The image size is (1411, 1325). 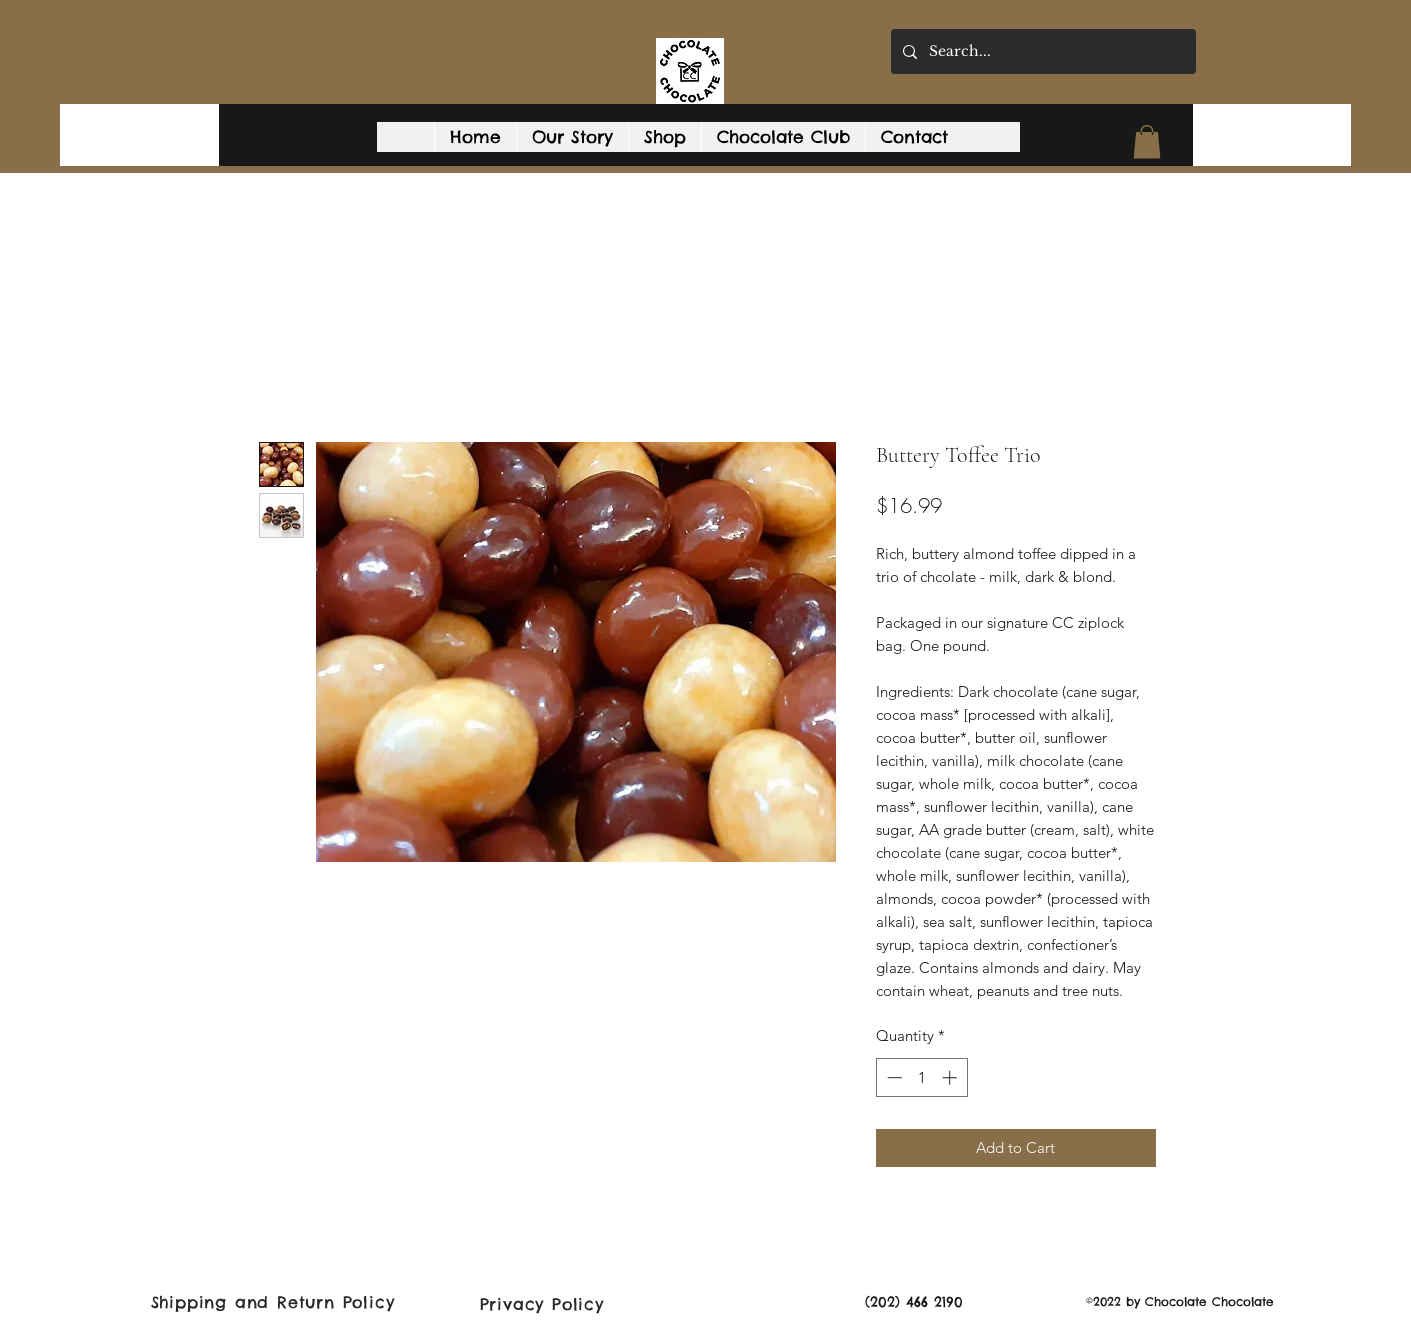 What do you see at coordinates (1334, 149) in the screenshot?
I see `[Facebook]` at bounding box center [1334, 149].